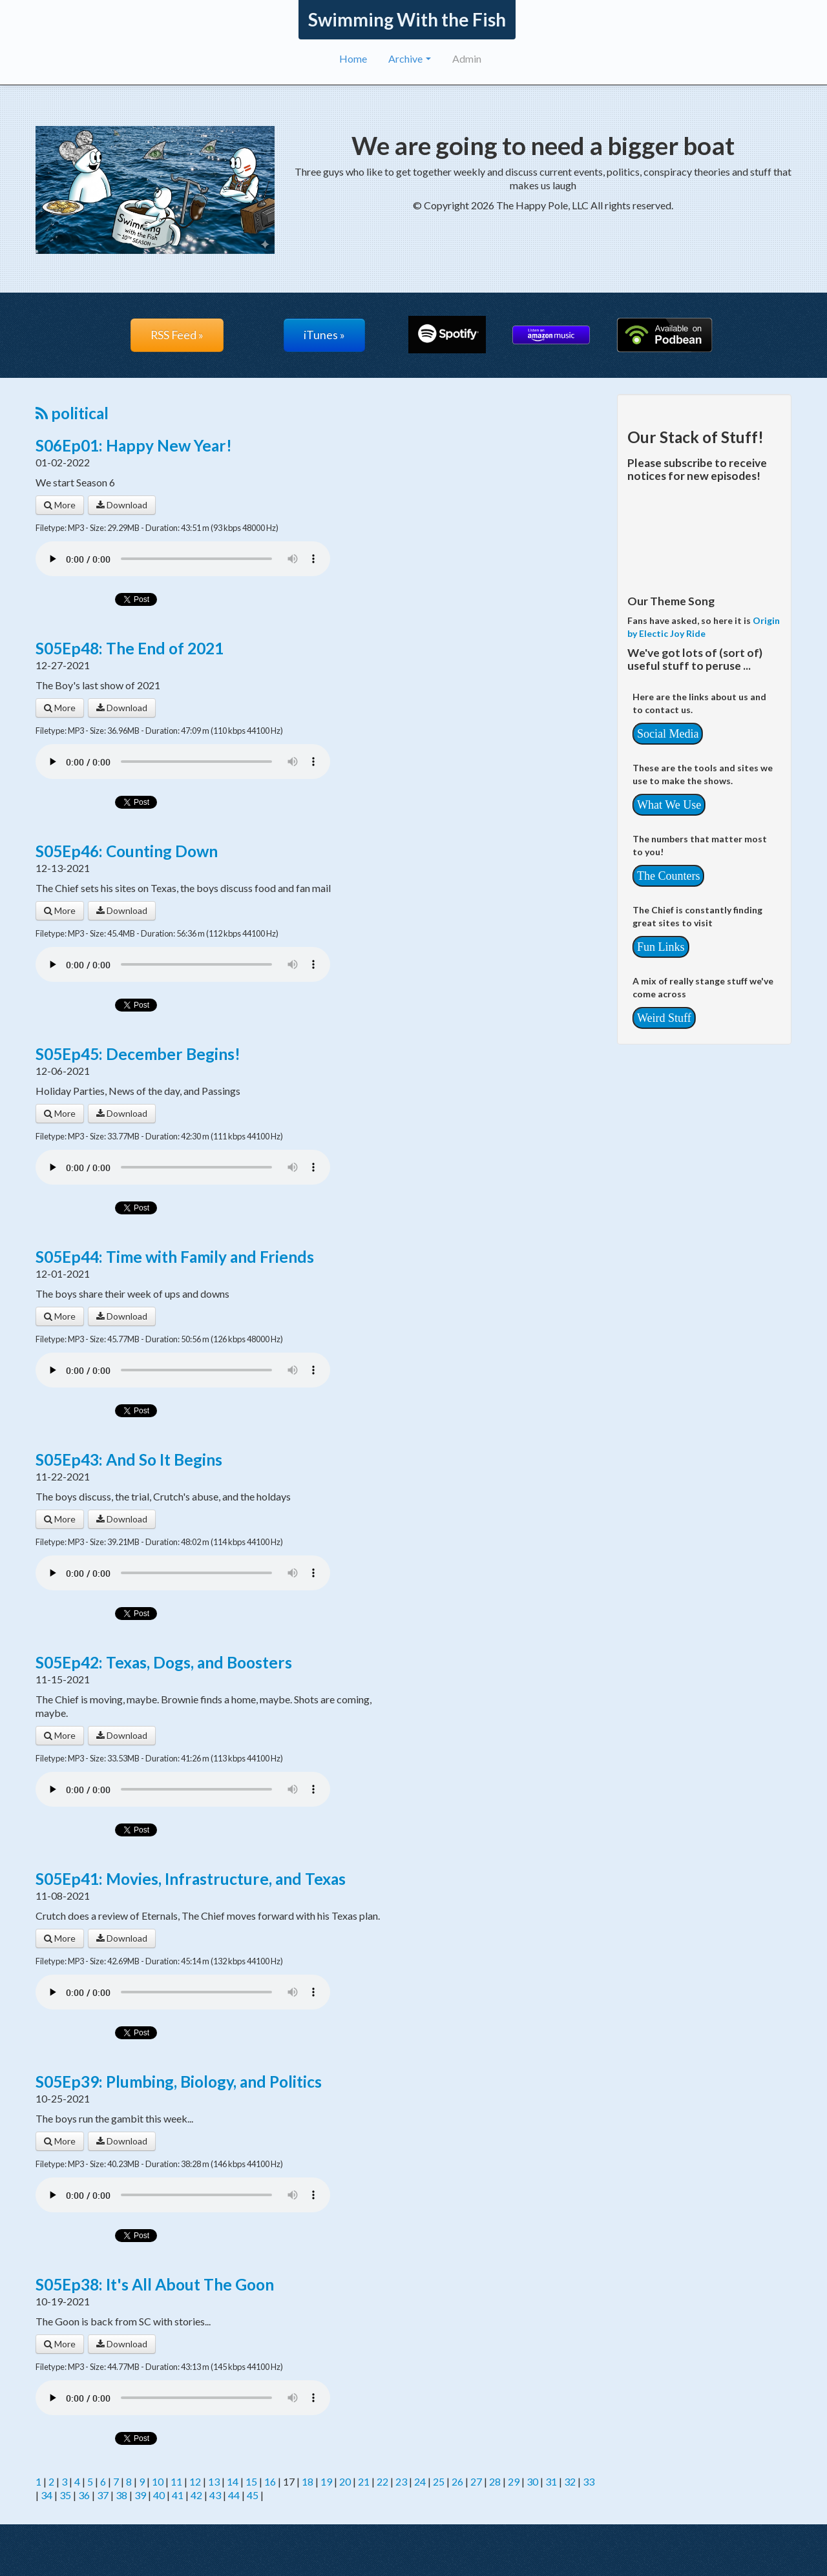  Describe the element at coordinates (532, 2481) in the screenshot. I see `30` at that location.